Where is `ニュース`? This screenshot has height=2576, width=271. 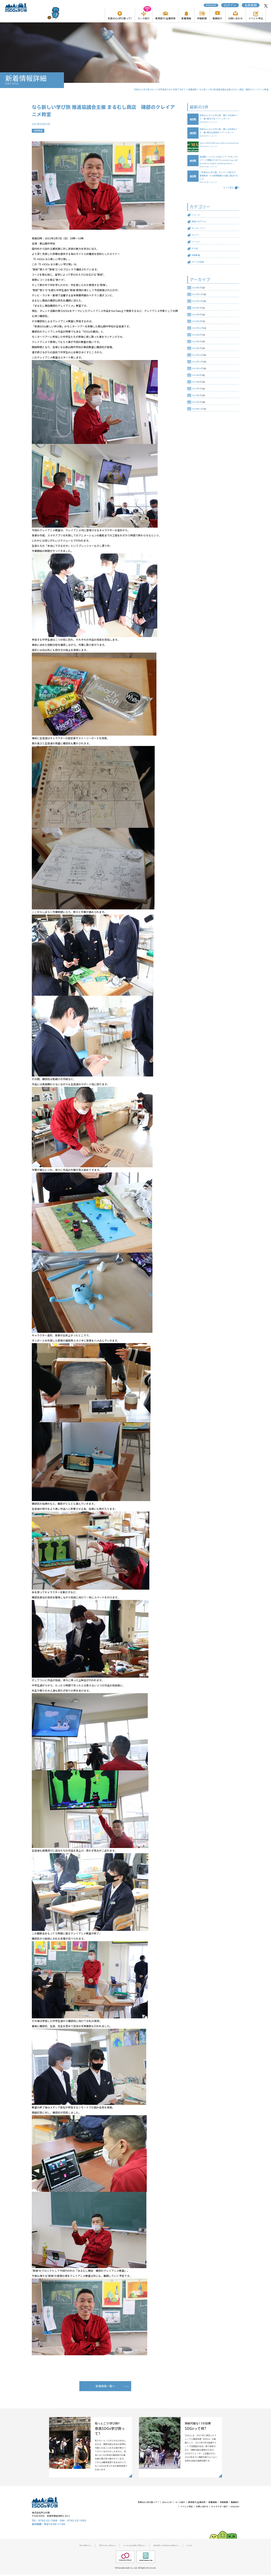
ニュース is located at coordinates (197, 222).